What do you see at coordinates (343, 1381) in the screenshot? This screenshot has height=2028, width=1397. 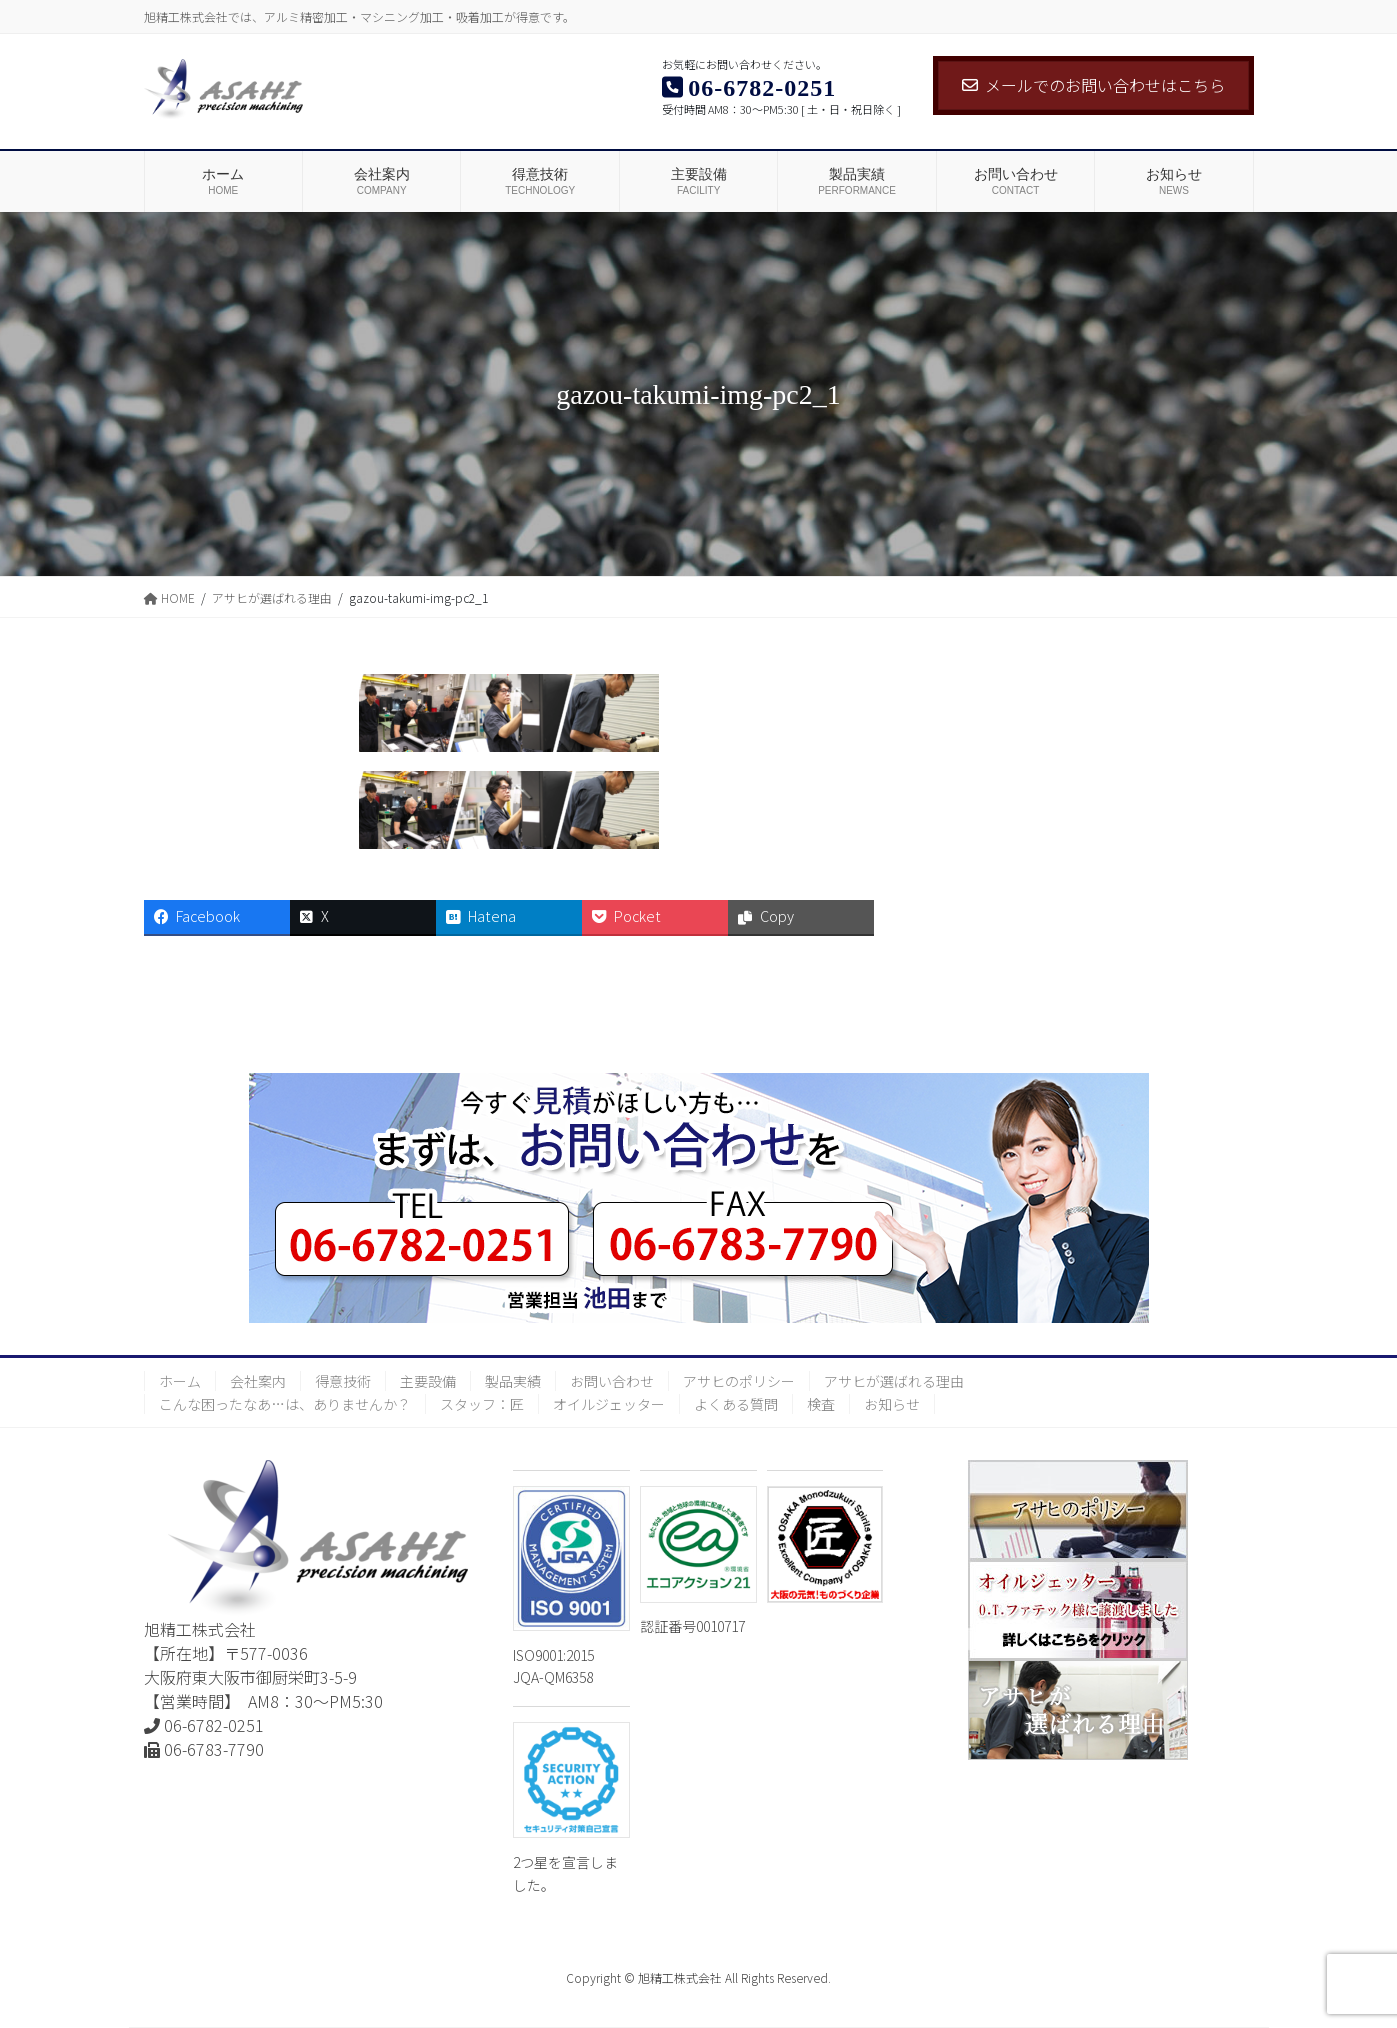 I see `得意技術` at bounding box center [343, 1381].